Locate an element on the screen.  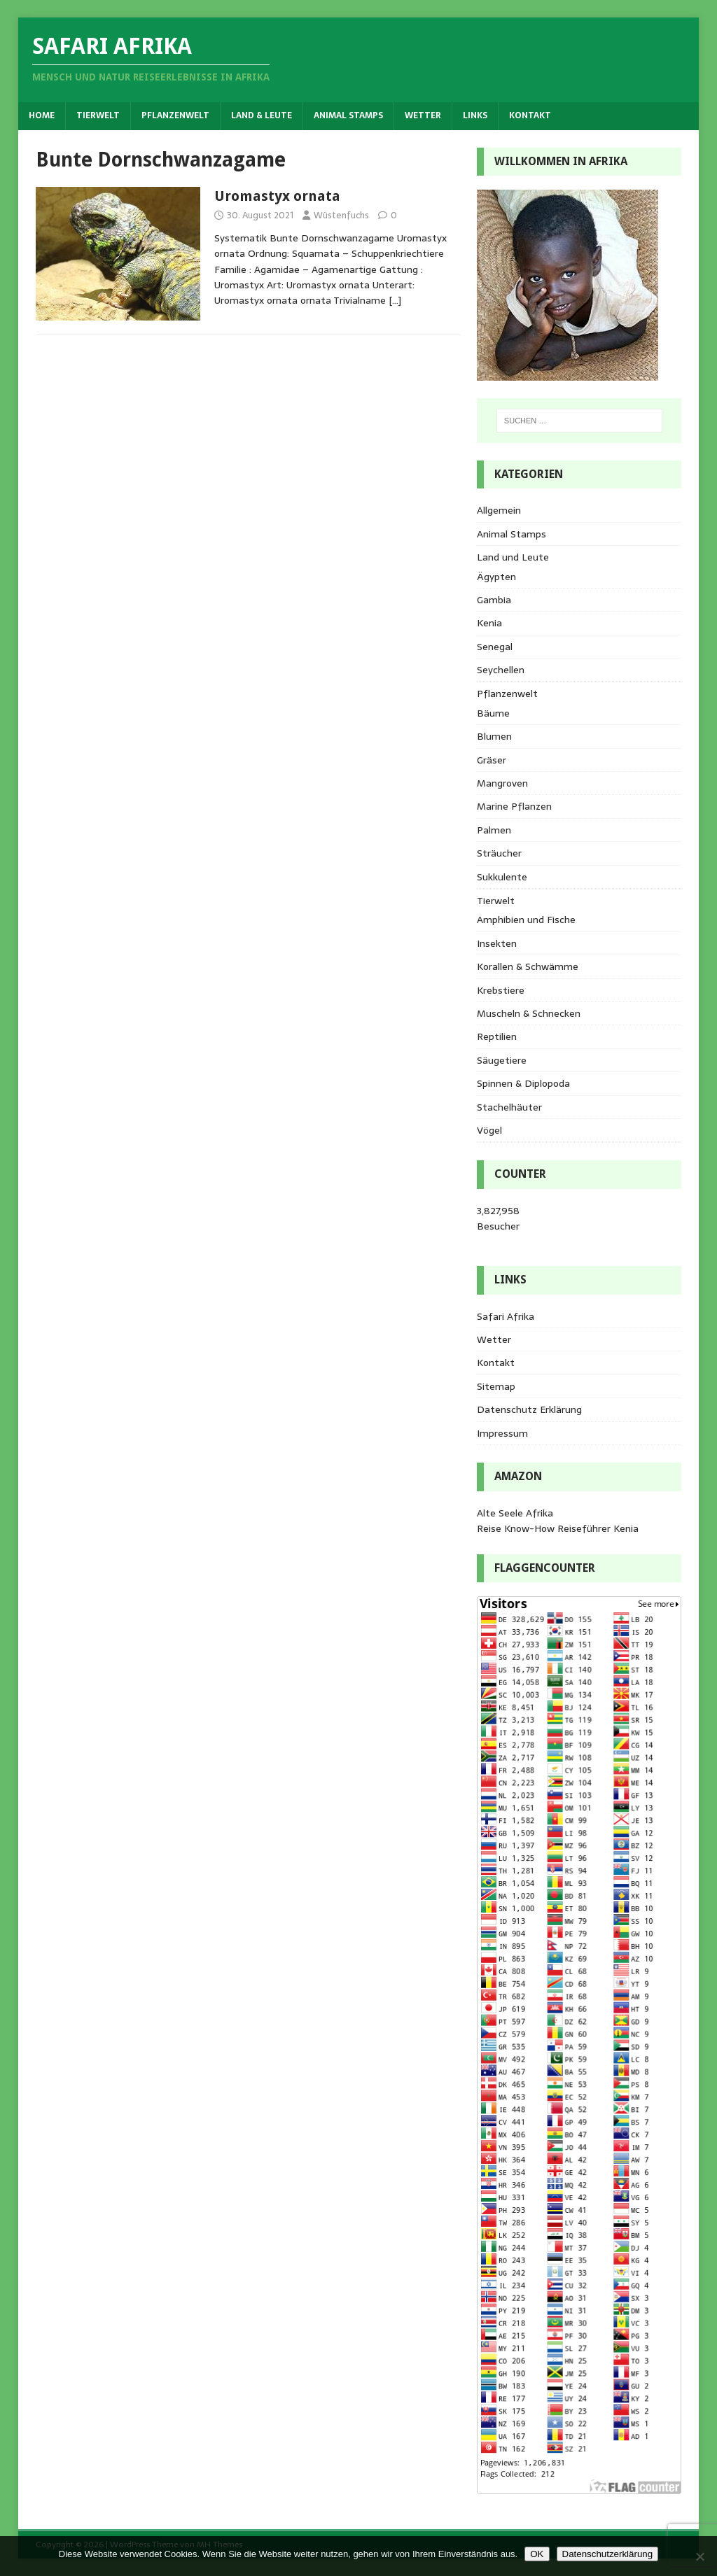
Uromastyx ornata is located at coordinates (277, 196).